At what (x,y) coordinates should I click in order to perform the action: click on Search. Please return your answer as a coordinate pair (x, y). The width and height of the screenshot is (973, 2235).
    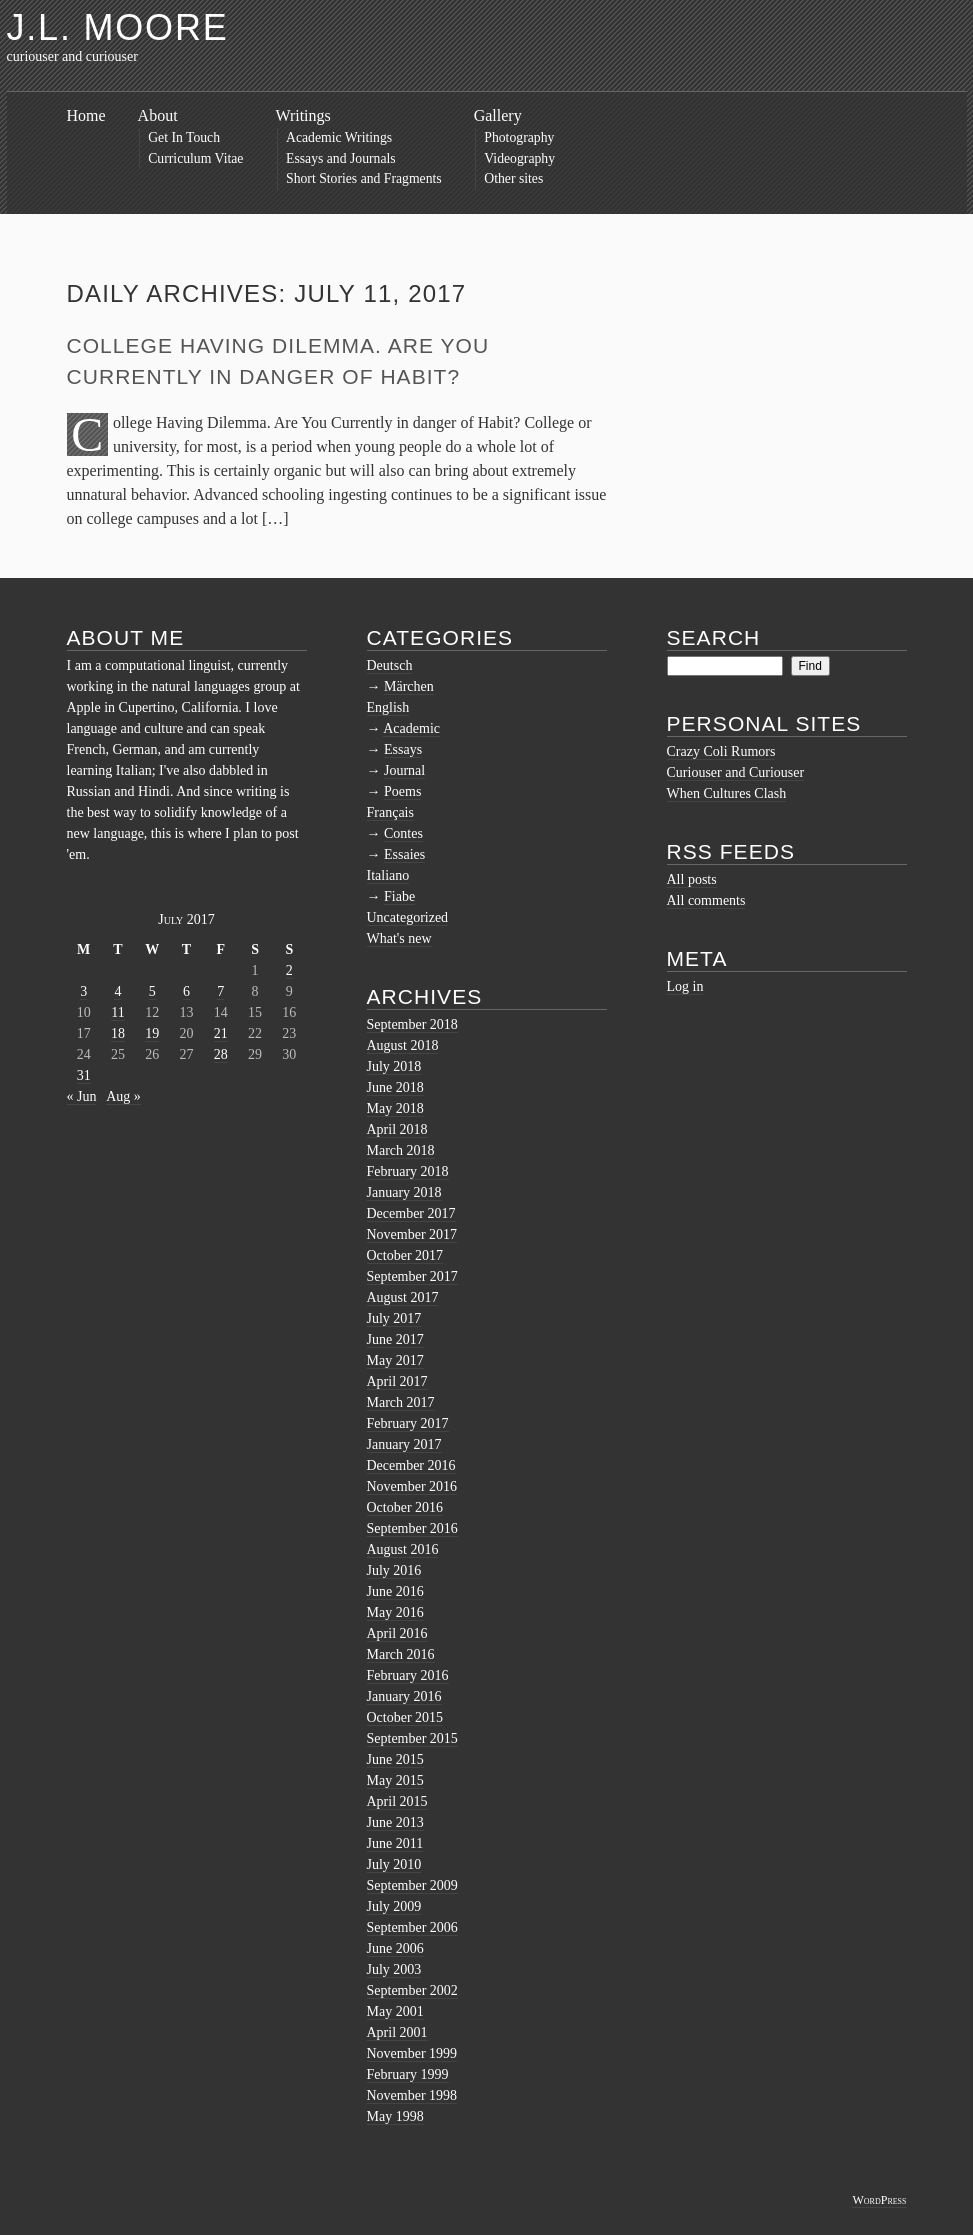
    Looking at the image, I should click on (714, 637).